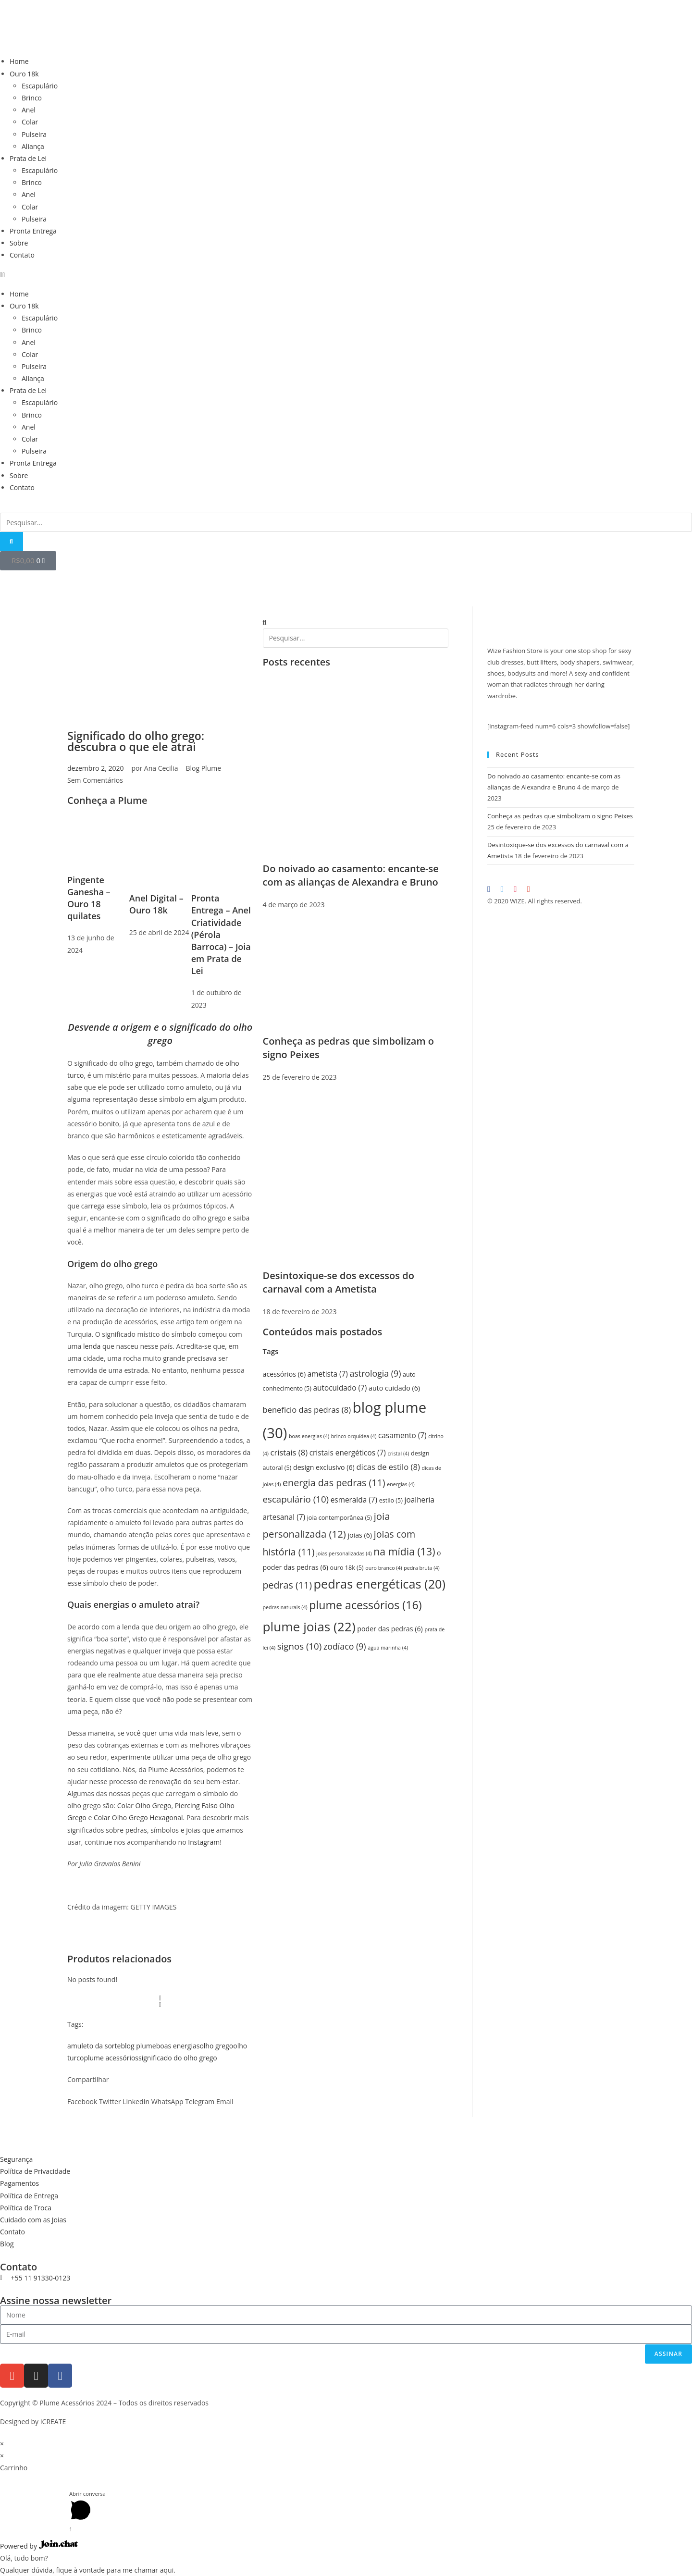 The image size is (692, 2576). Describe the element at coordinates (346, 275) in the screenshot. I see `[button]` at that location.